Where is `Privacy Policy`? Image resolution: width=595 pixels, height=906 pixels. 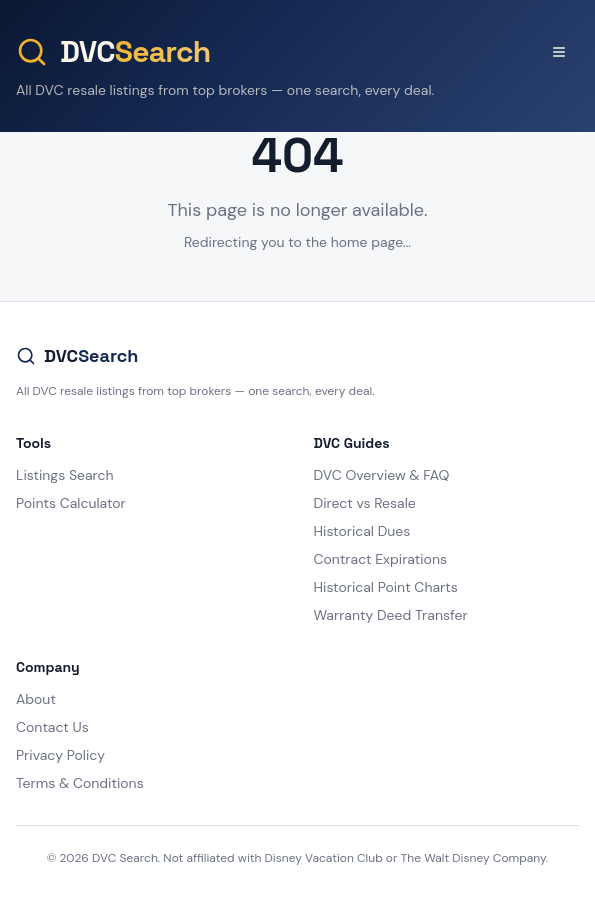 Privacy Policy is located at coordinates (60, 755).